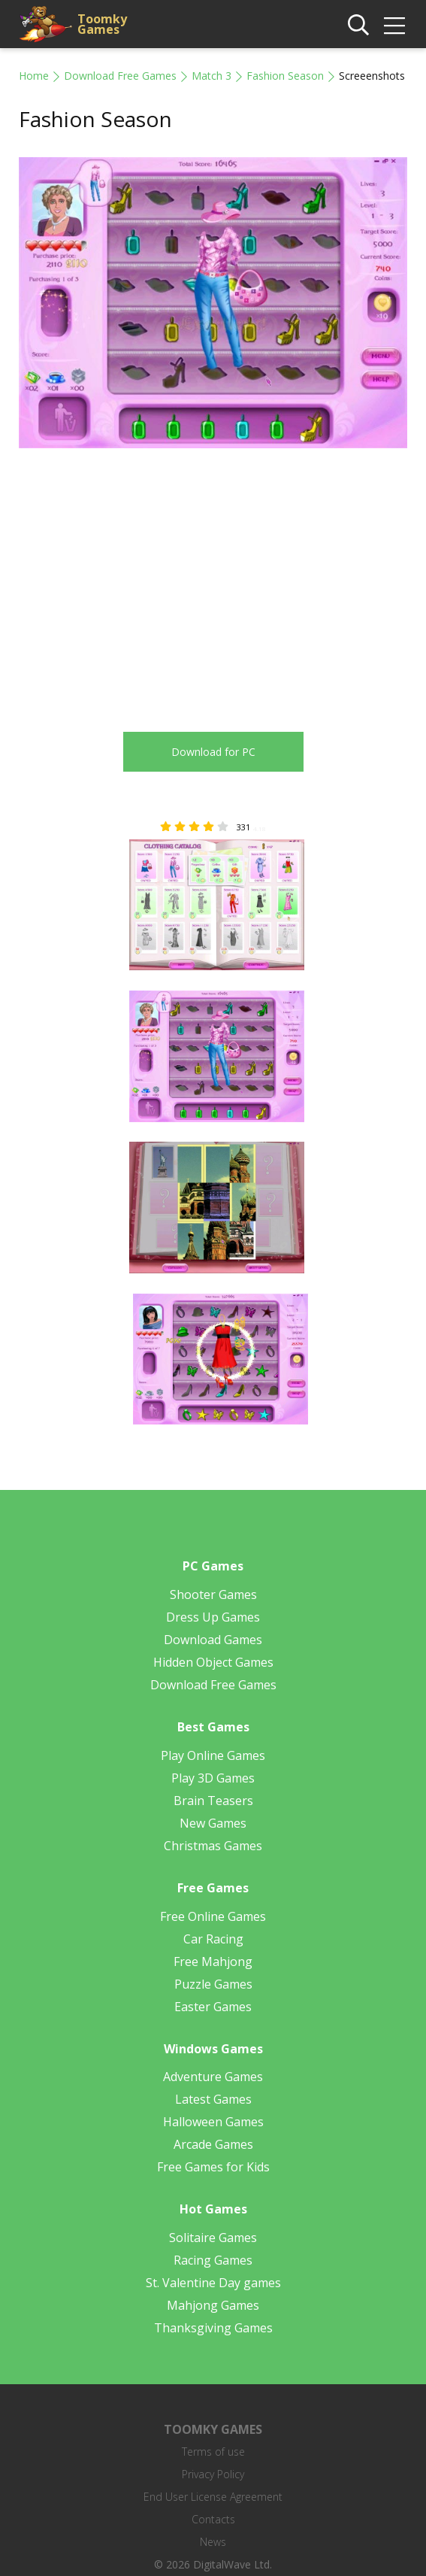 This screenshot has width=426, height=2576. I want to click on Christmas Games, so click(213, 1845).